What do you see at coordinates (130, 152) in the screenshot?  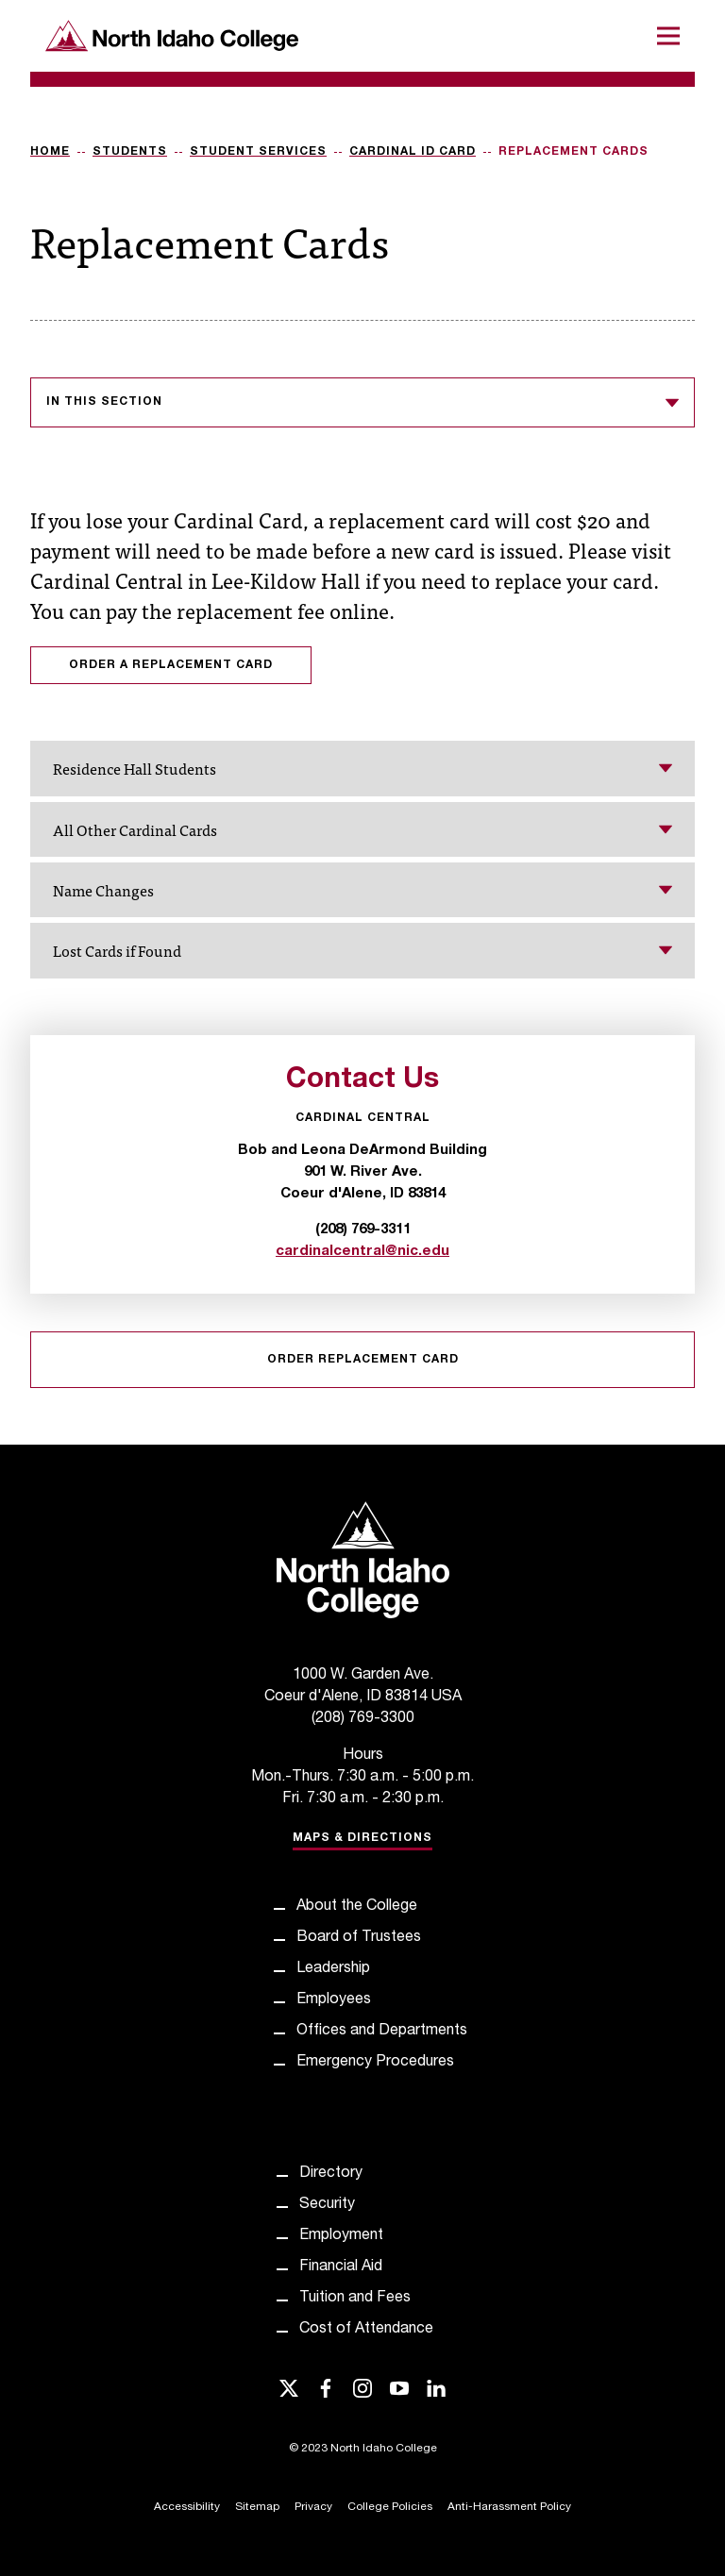 I see `Students` at bounding box center [130, 152].